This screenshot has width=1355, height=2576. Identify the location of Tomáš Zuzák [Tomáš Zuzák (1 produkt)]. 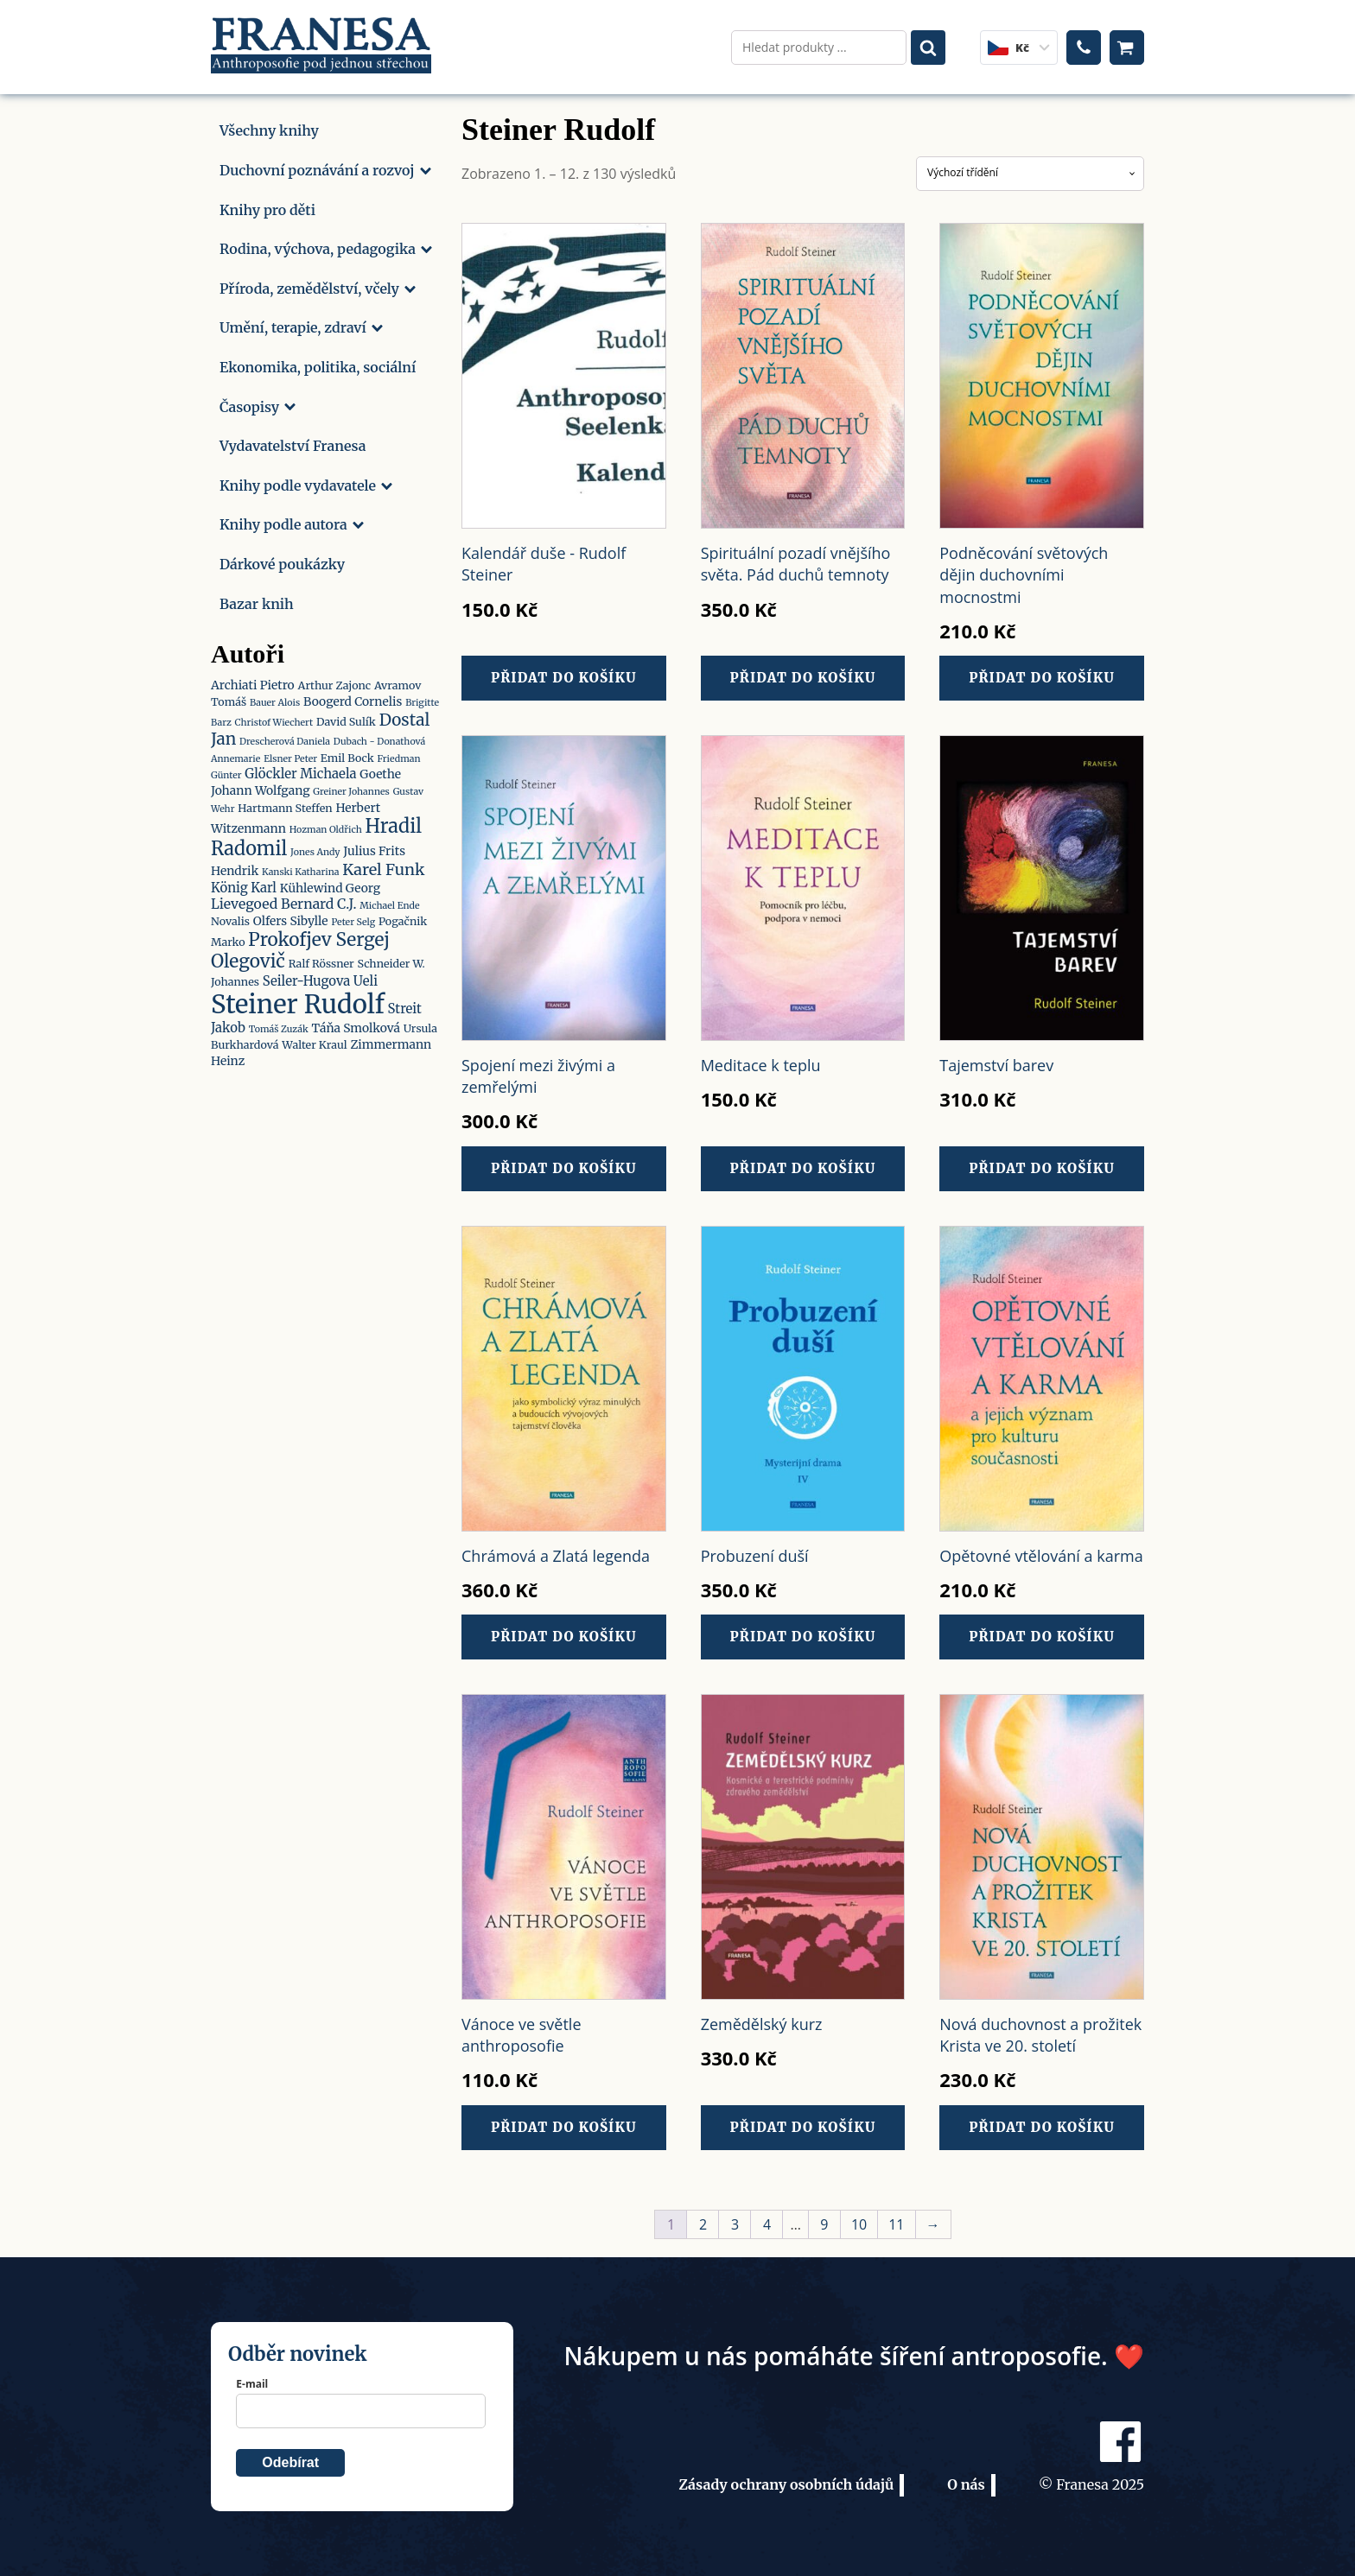
(279, 1025).